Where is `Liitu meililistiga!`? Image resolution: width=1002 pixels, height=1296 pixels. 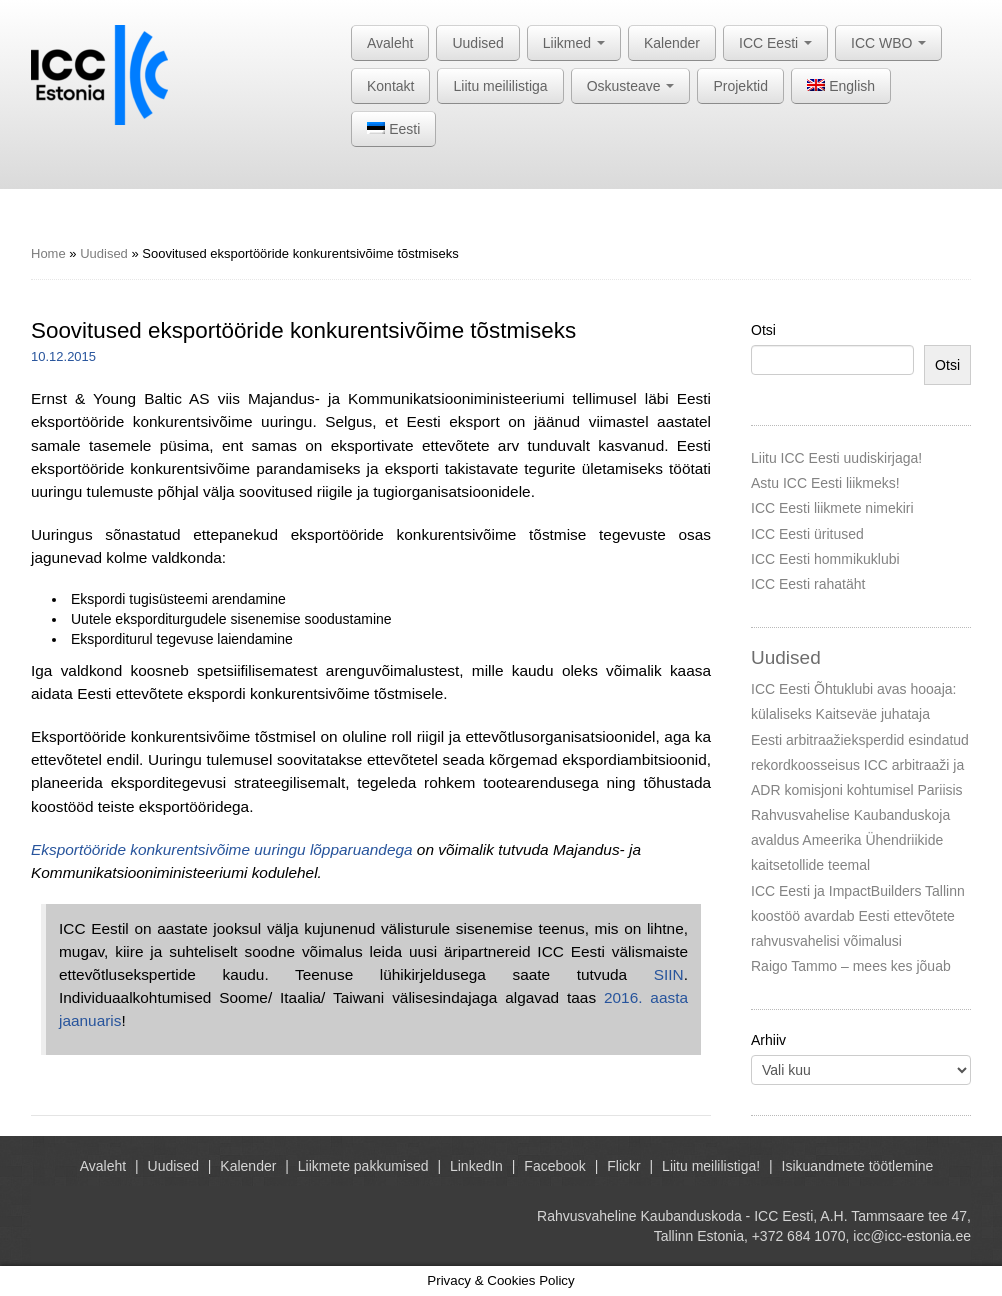
Liitu meililistiga! is located at coordinates (711, 1166).